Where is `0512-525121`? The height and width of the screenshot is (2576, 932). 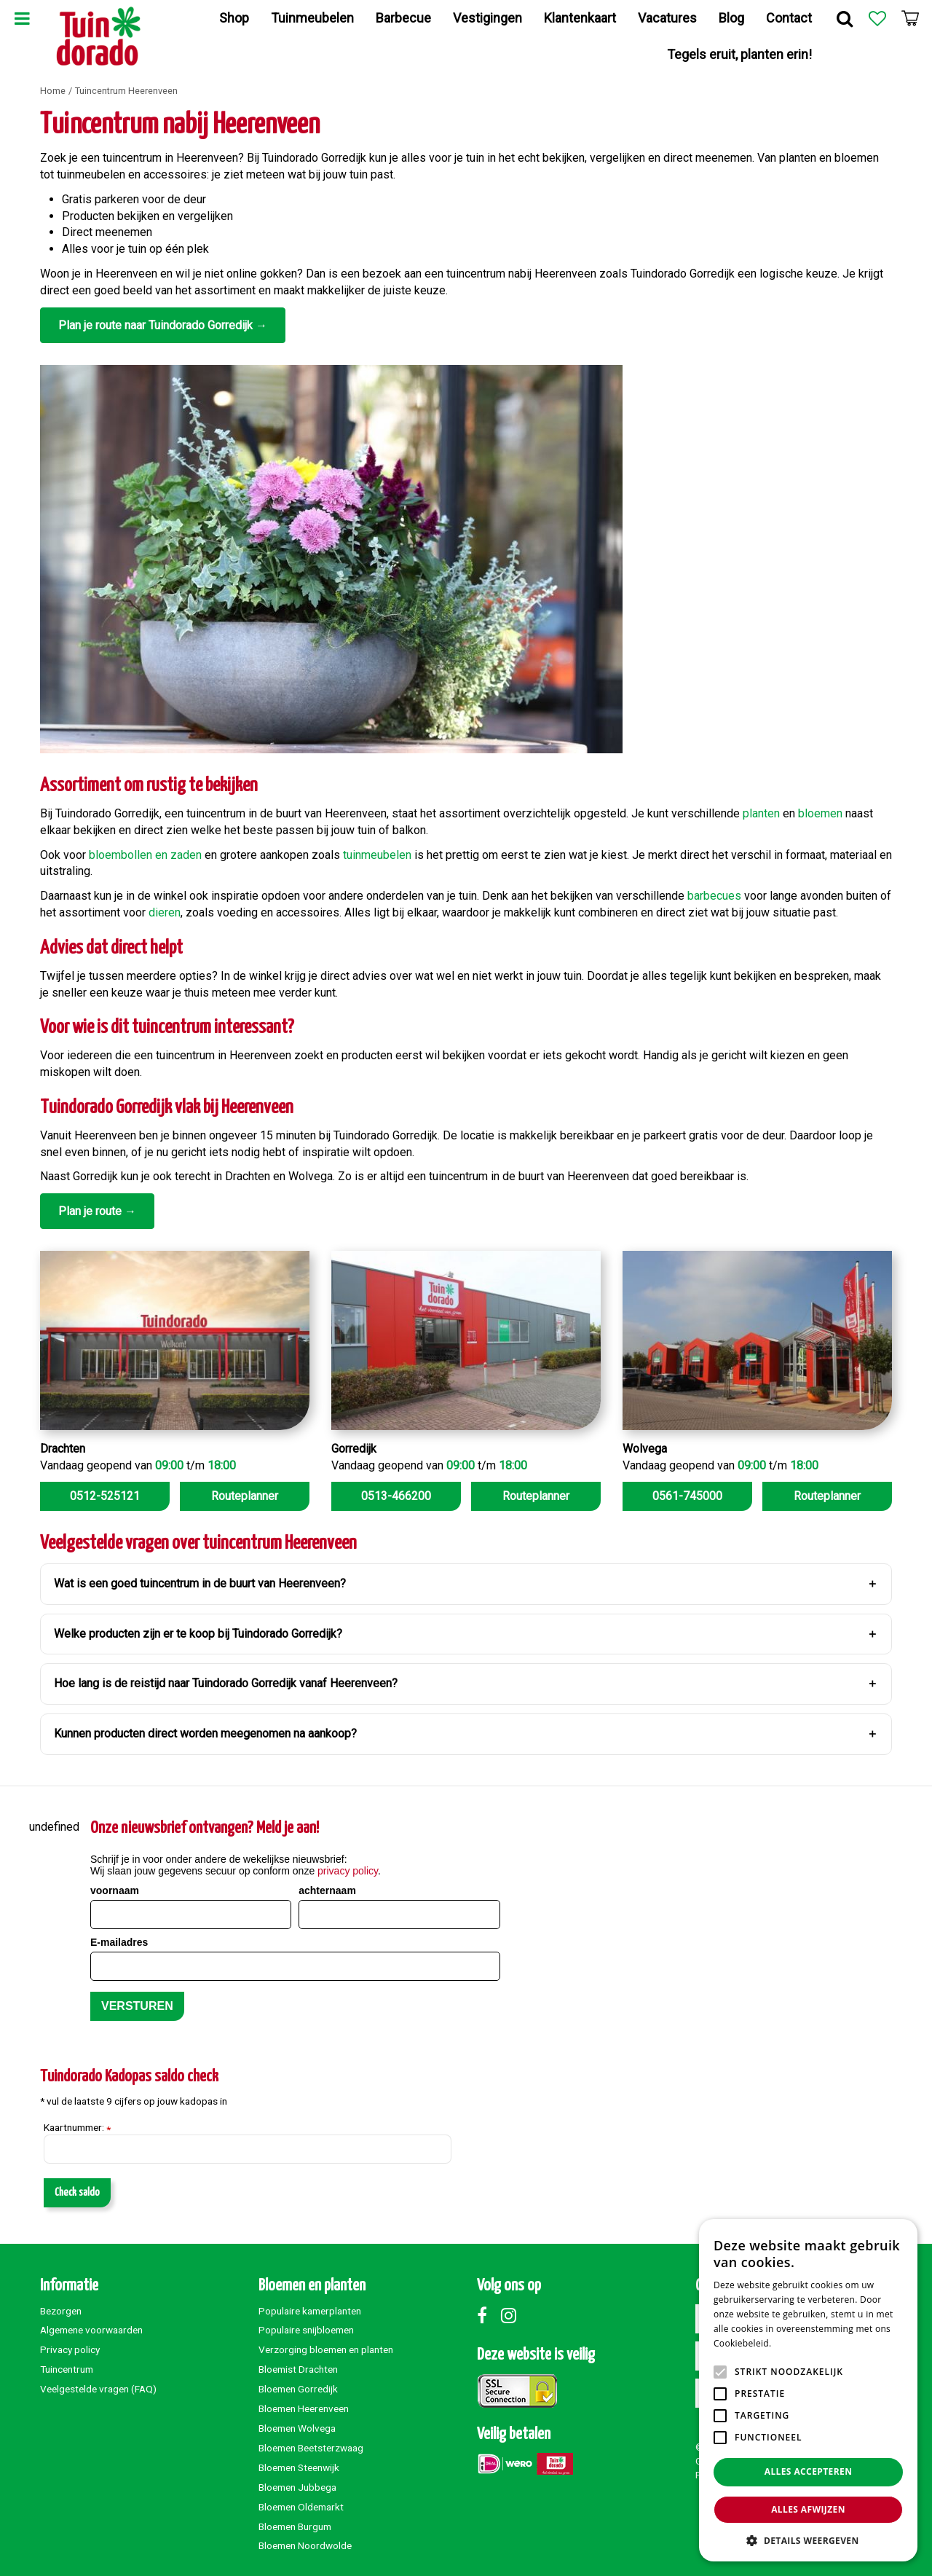
0512-525121 is located at coordinates (105, 1496).